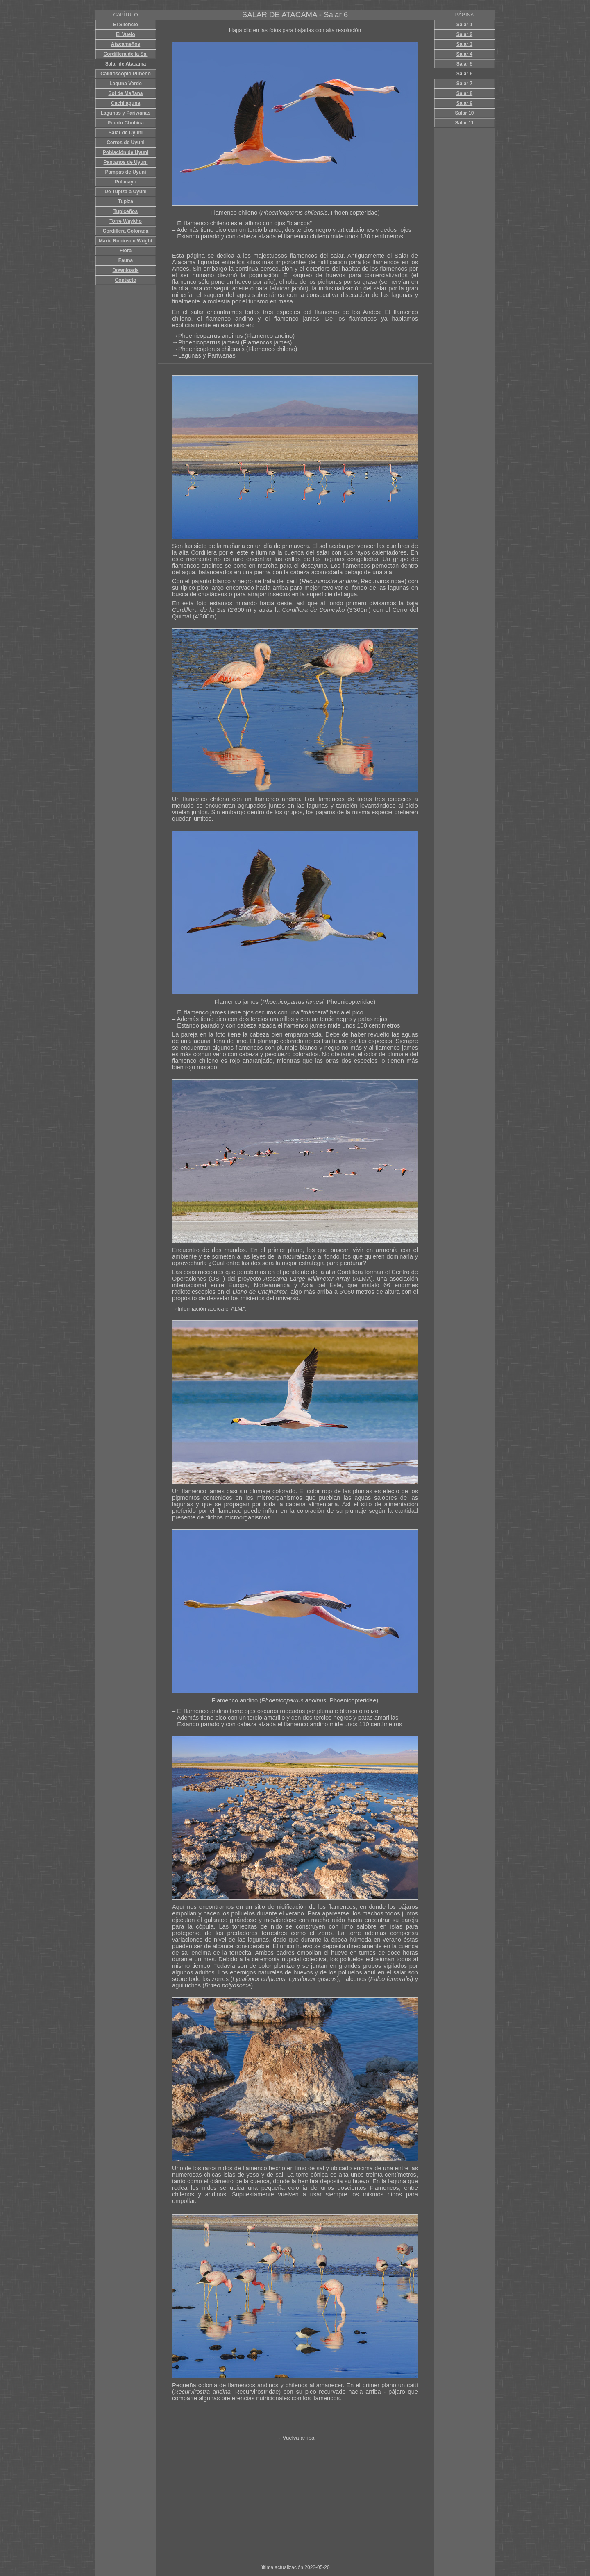  Describe the element at coordinates (125, 221) in the screenshot. I see `Torre Waykho` at that location.